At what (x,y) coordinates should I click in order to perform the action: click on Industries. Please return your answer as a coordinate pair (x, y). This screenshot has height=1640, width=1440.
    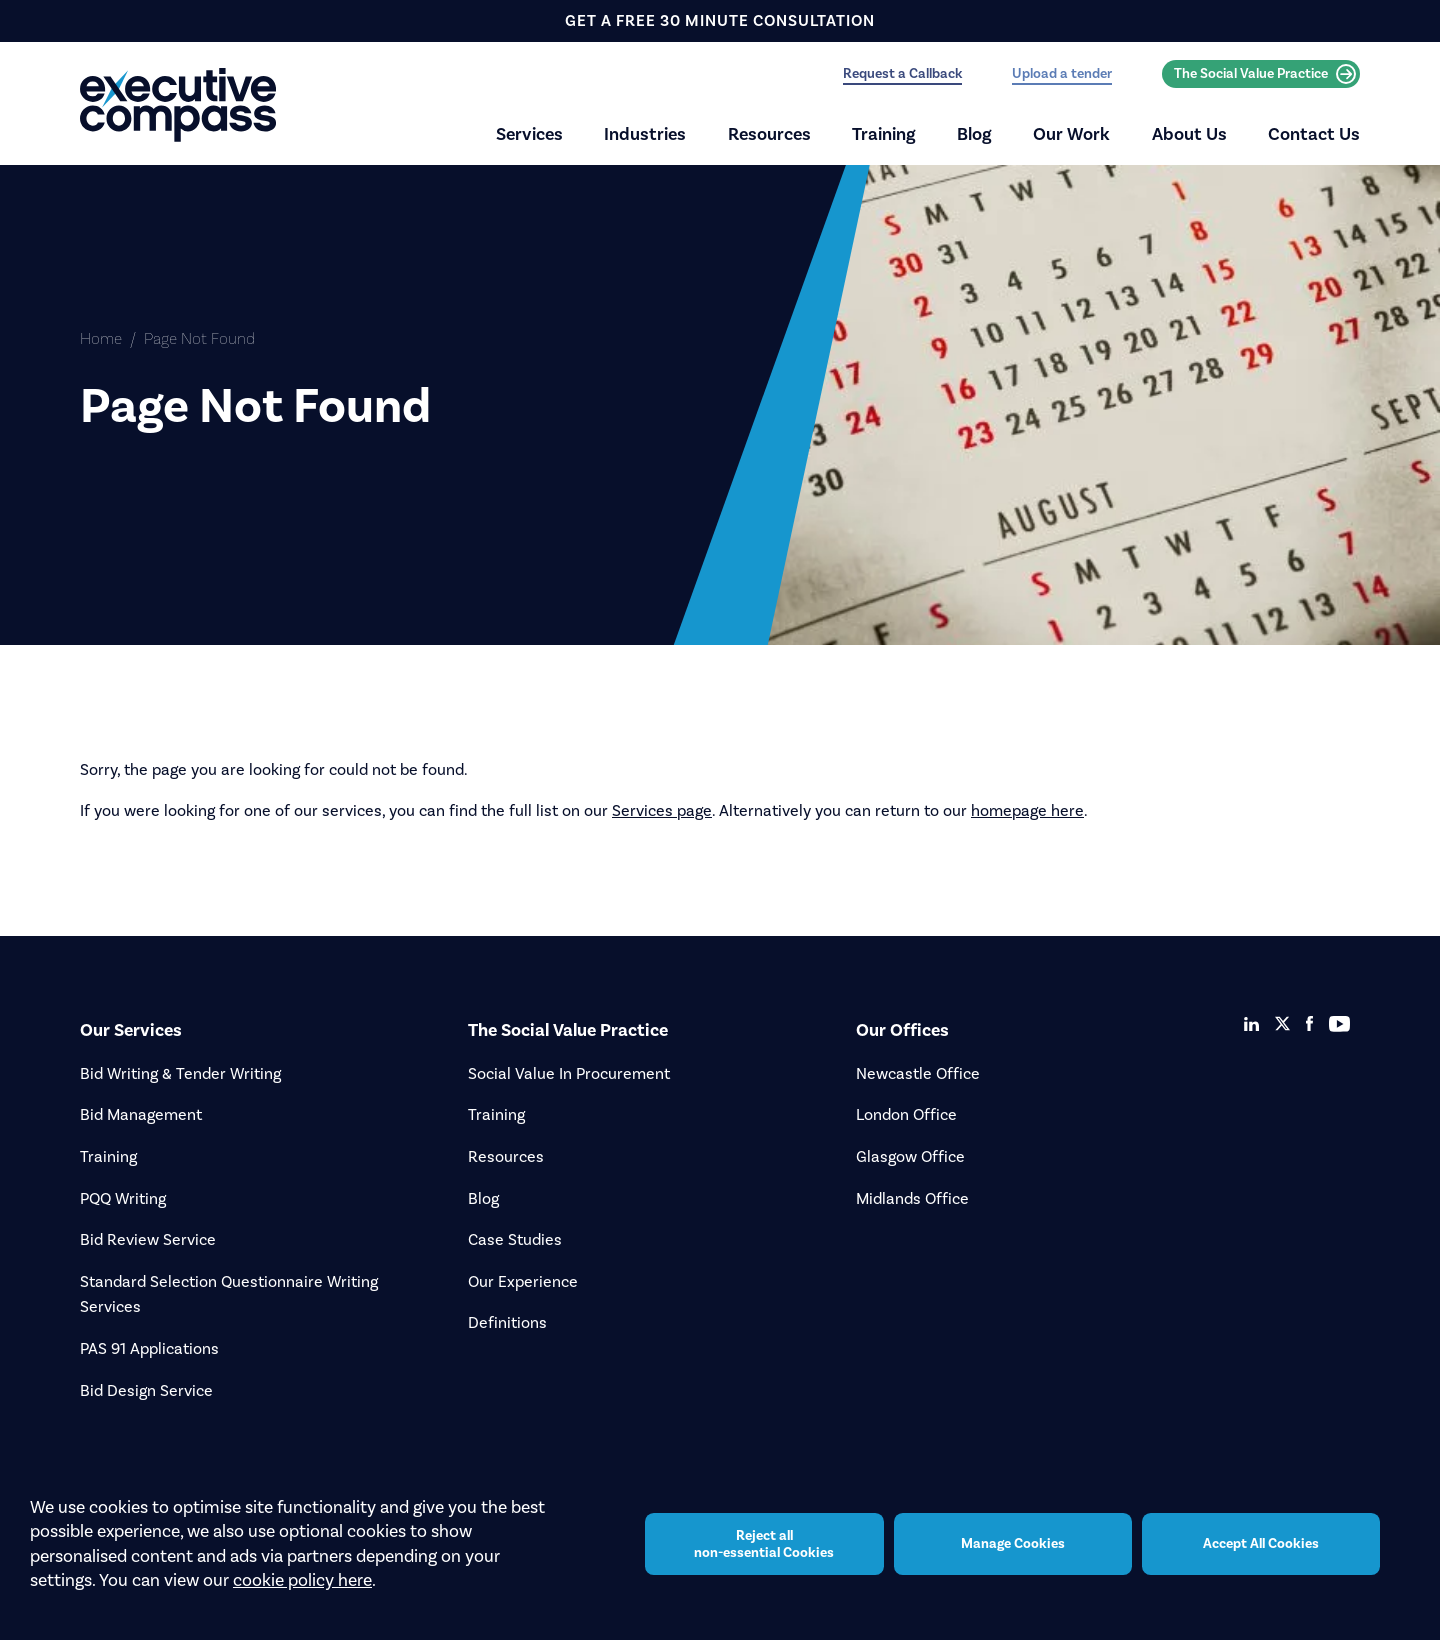
    Looking at the image, I should click on (645, 134).